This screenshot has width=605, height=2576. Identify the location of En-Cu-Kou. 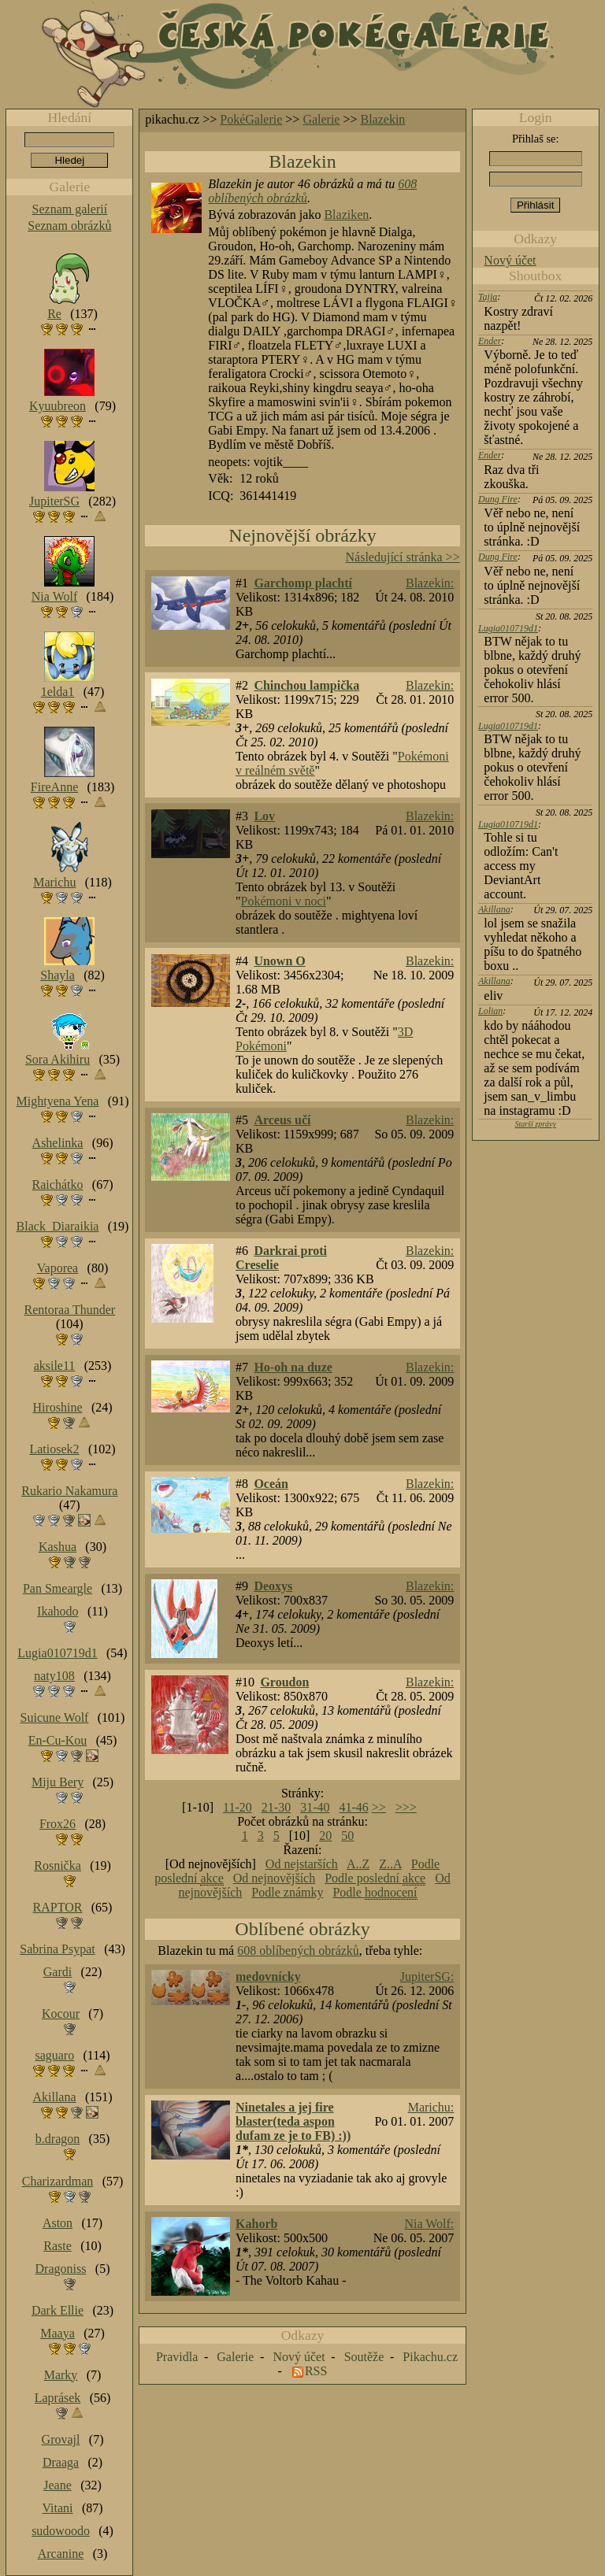
(57, 1740).